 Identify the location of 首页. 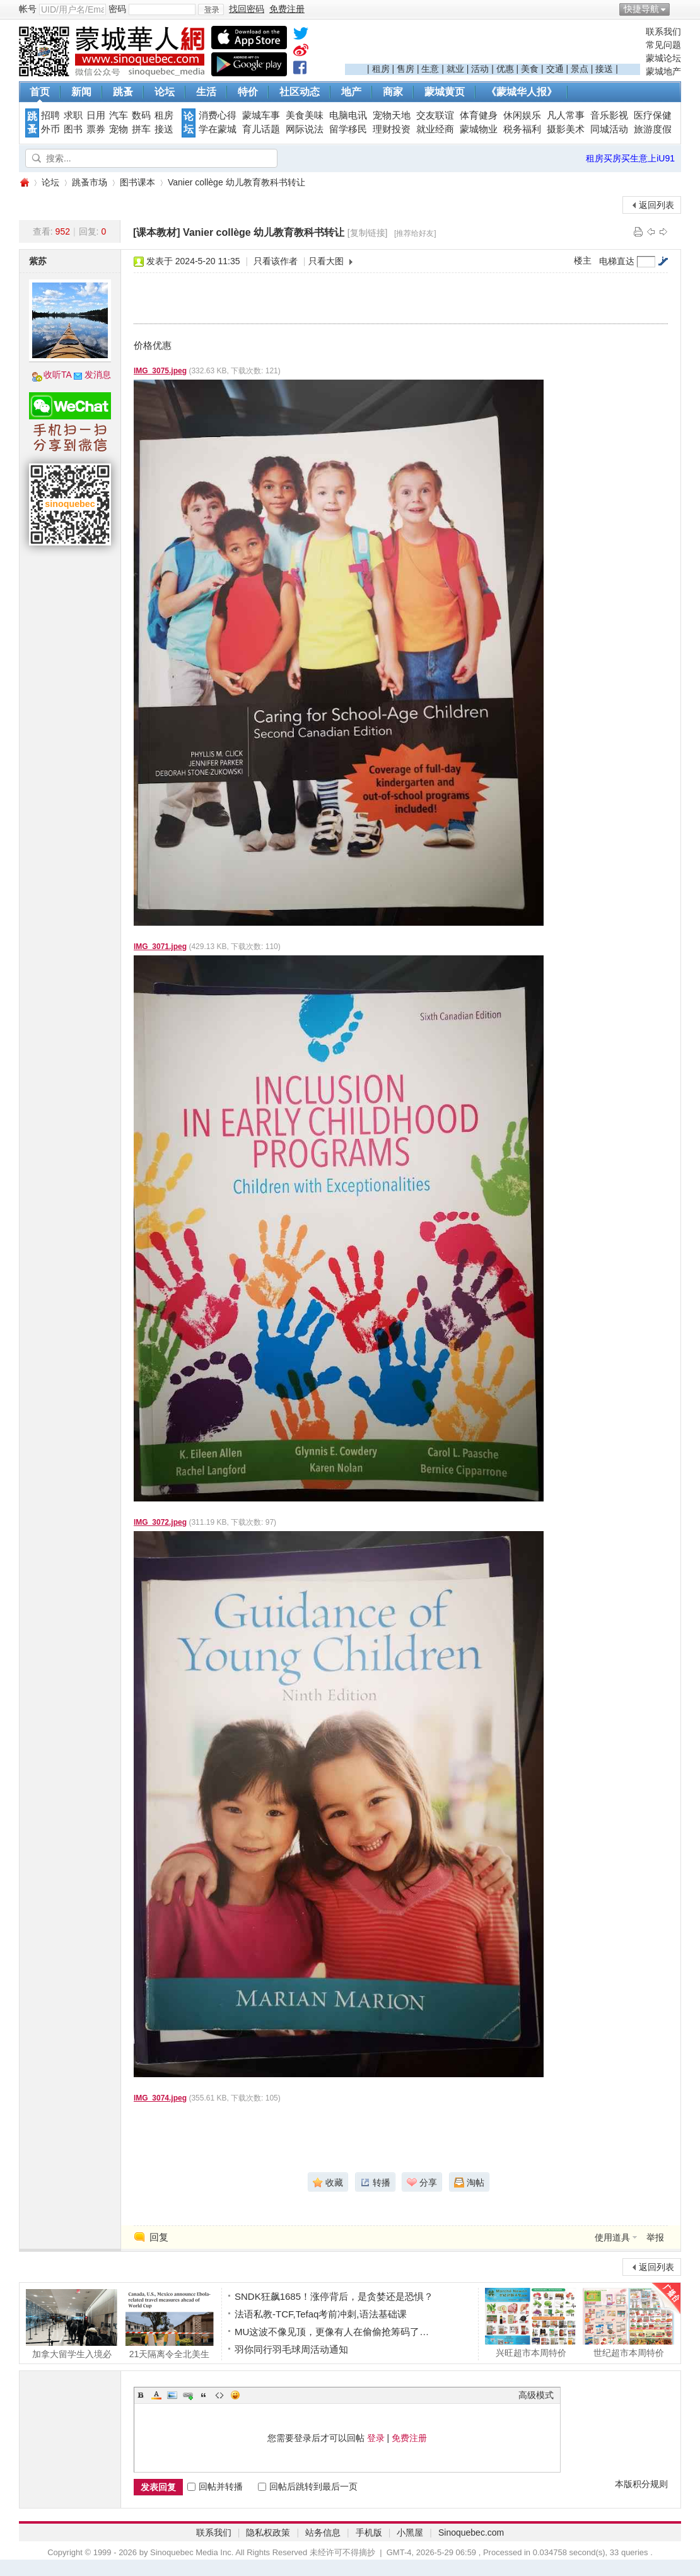
(40, 91).